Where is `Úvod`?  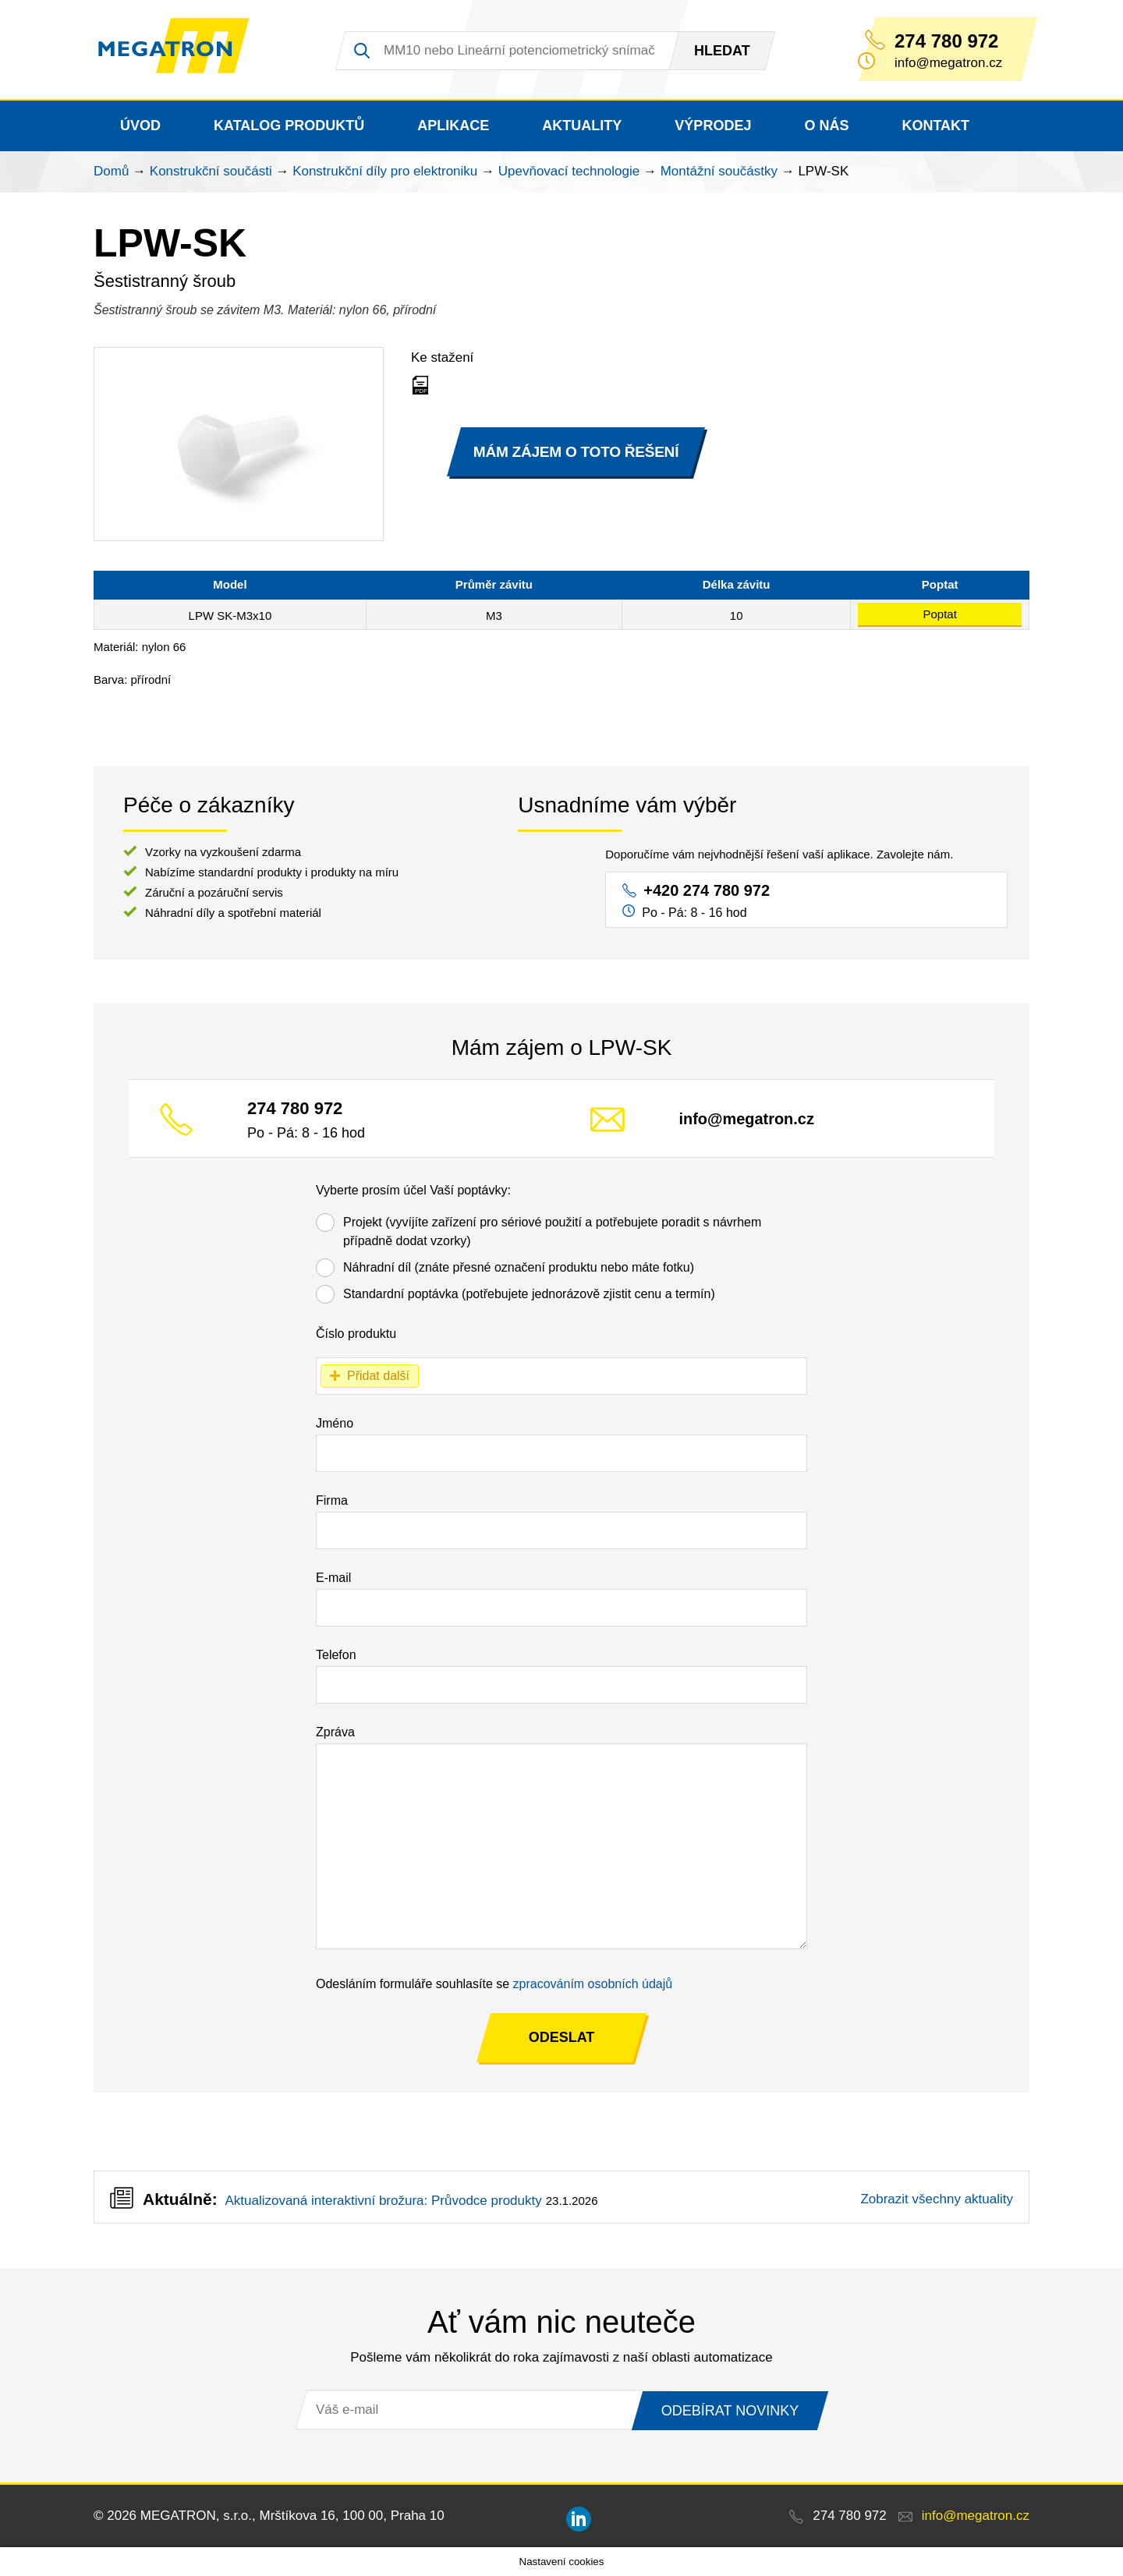 Úvod is located at coordinates (140, 125).